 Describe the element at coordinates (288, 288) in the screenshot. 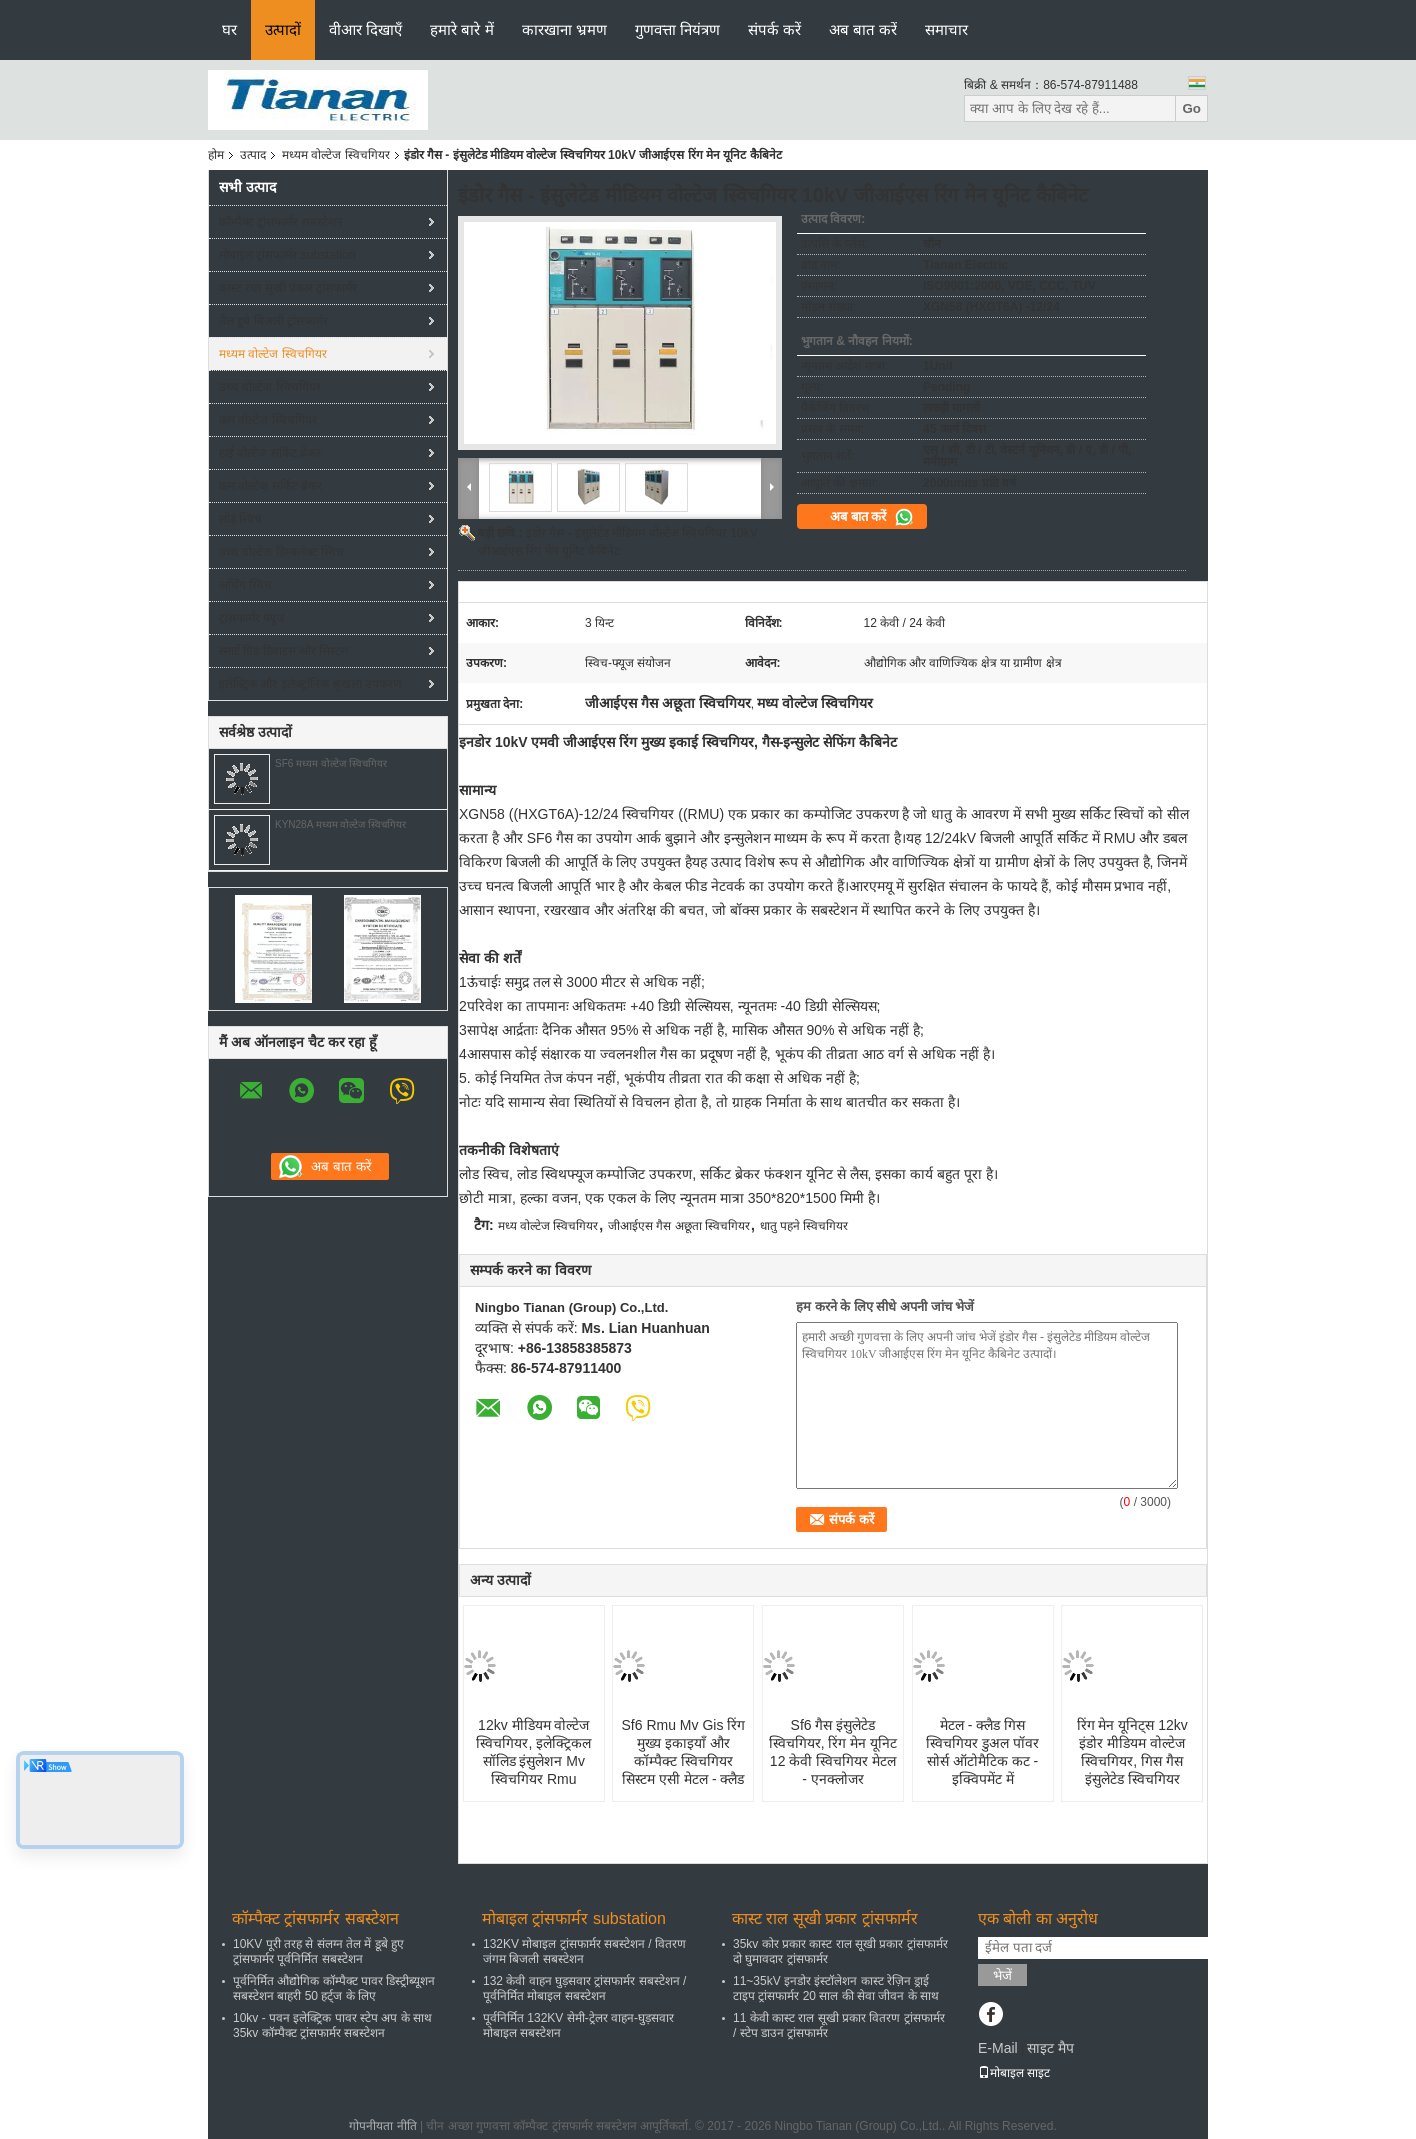

I see `कास्ट राल सूखी प्रकार ट्रांसफार्मर` at that location.